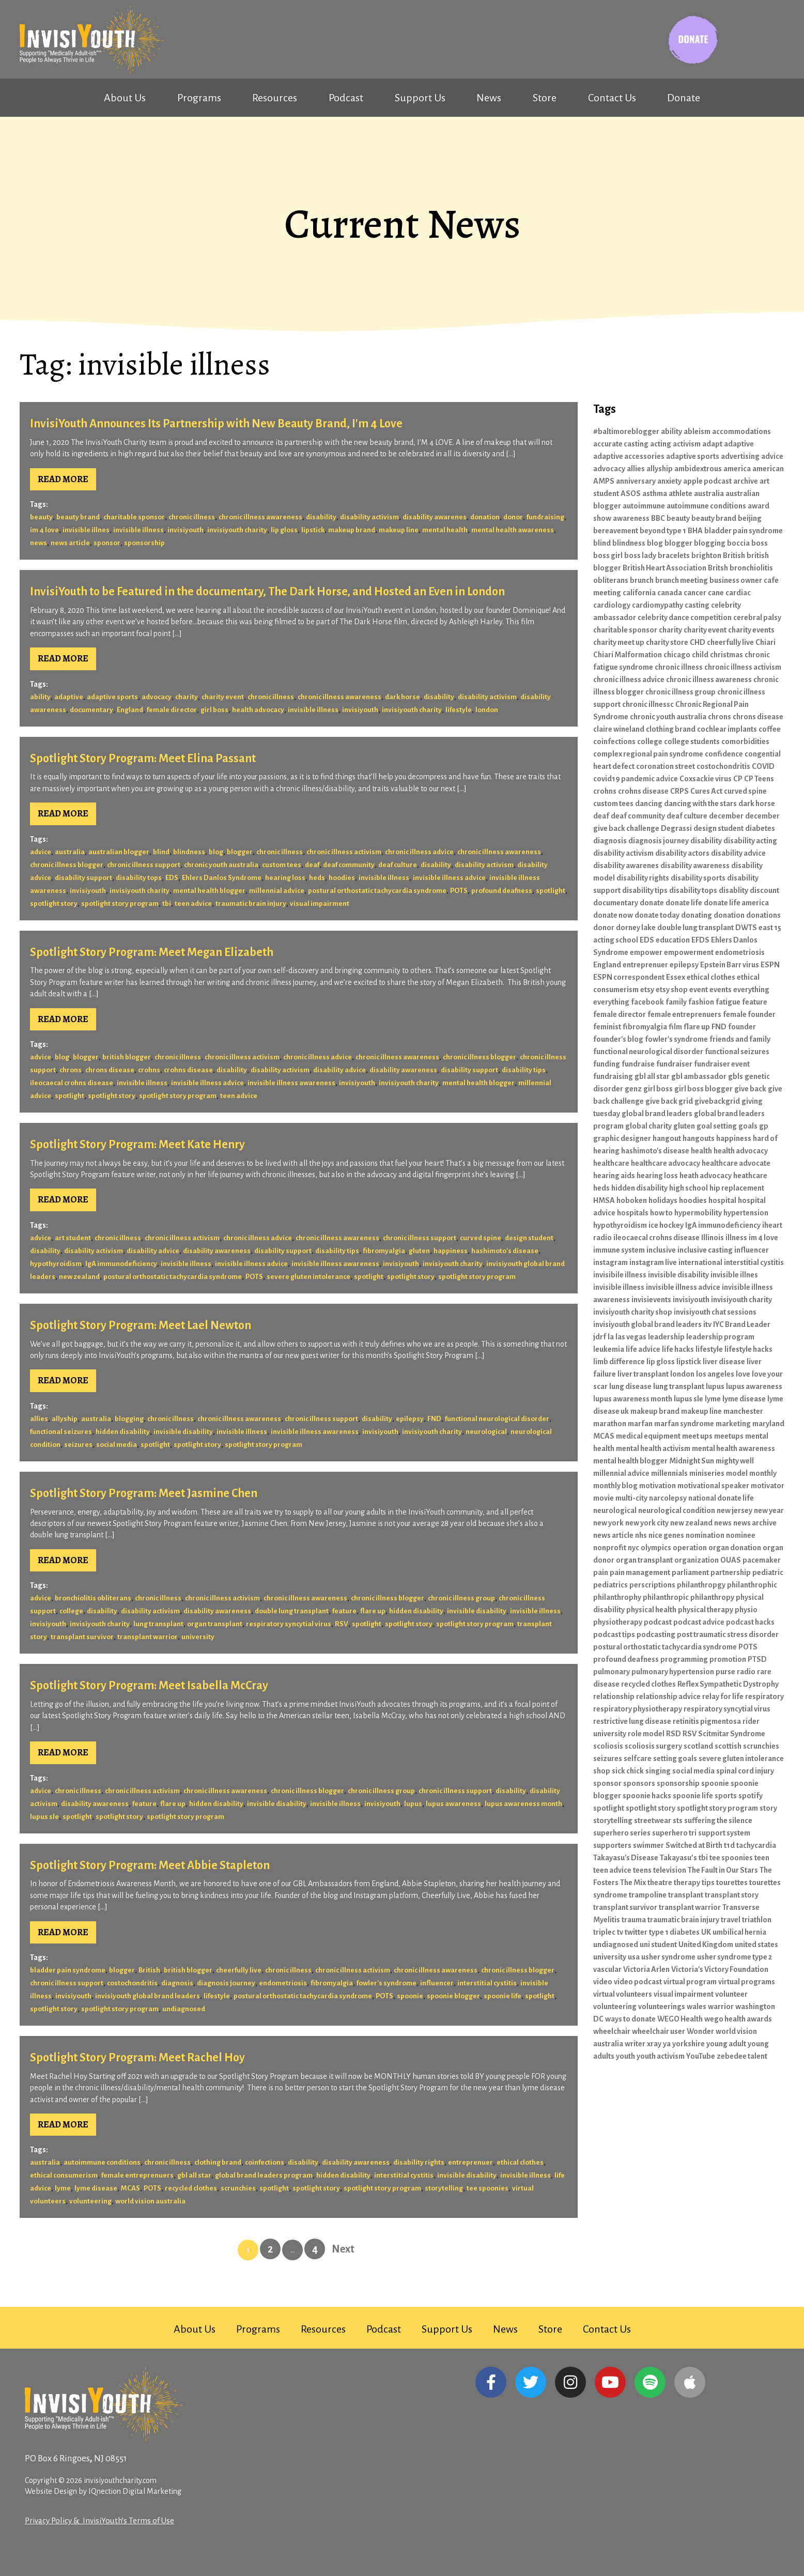 This screenshot has height=2576, width=804. I want to click on documentary, so click(91, 710).